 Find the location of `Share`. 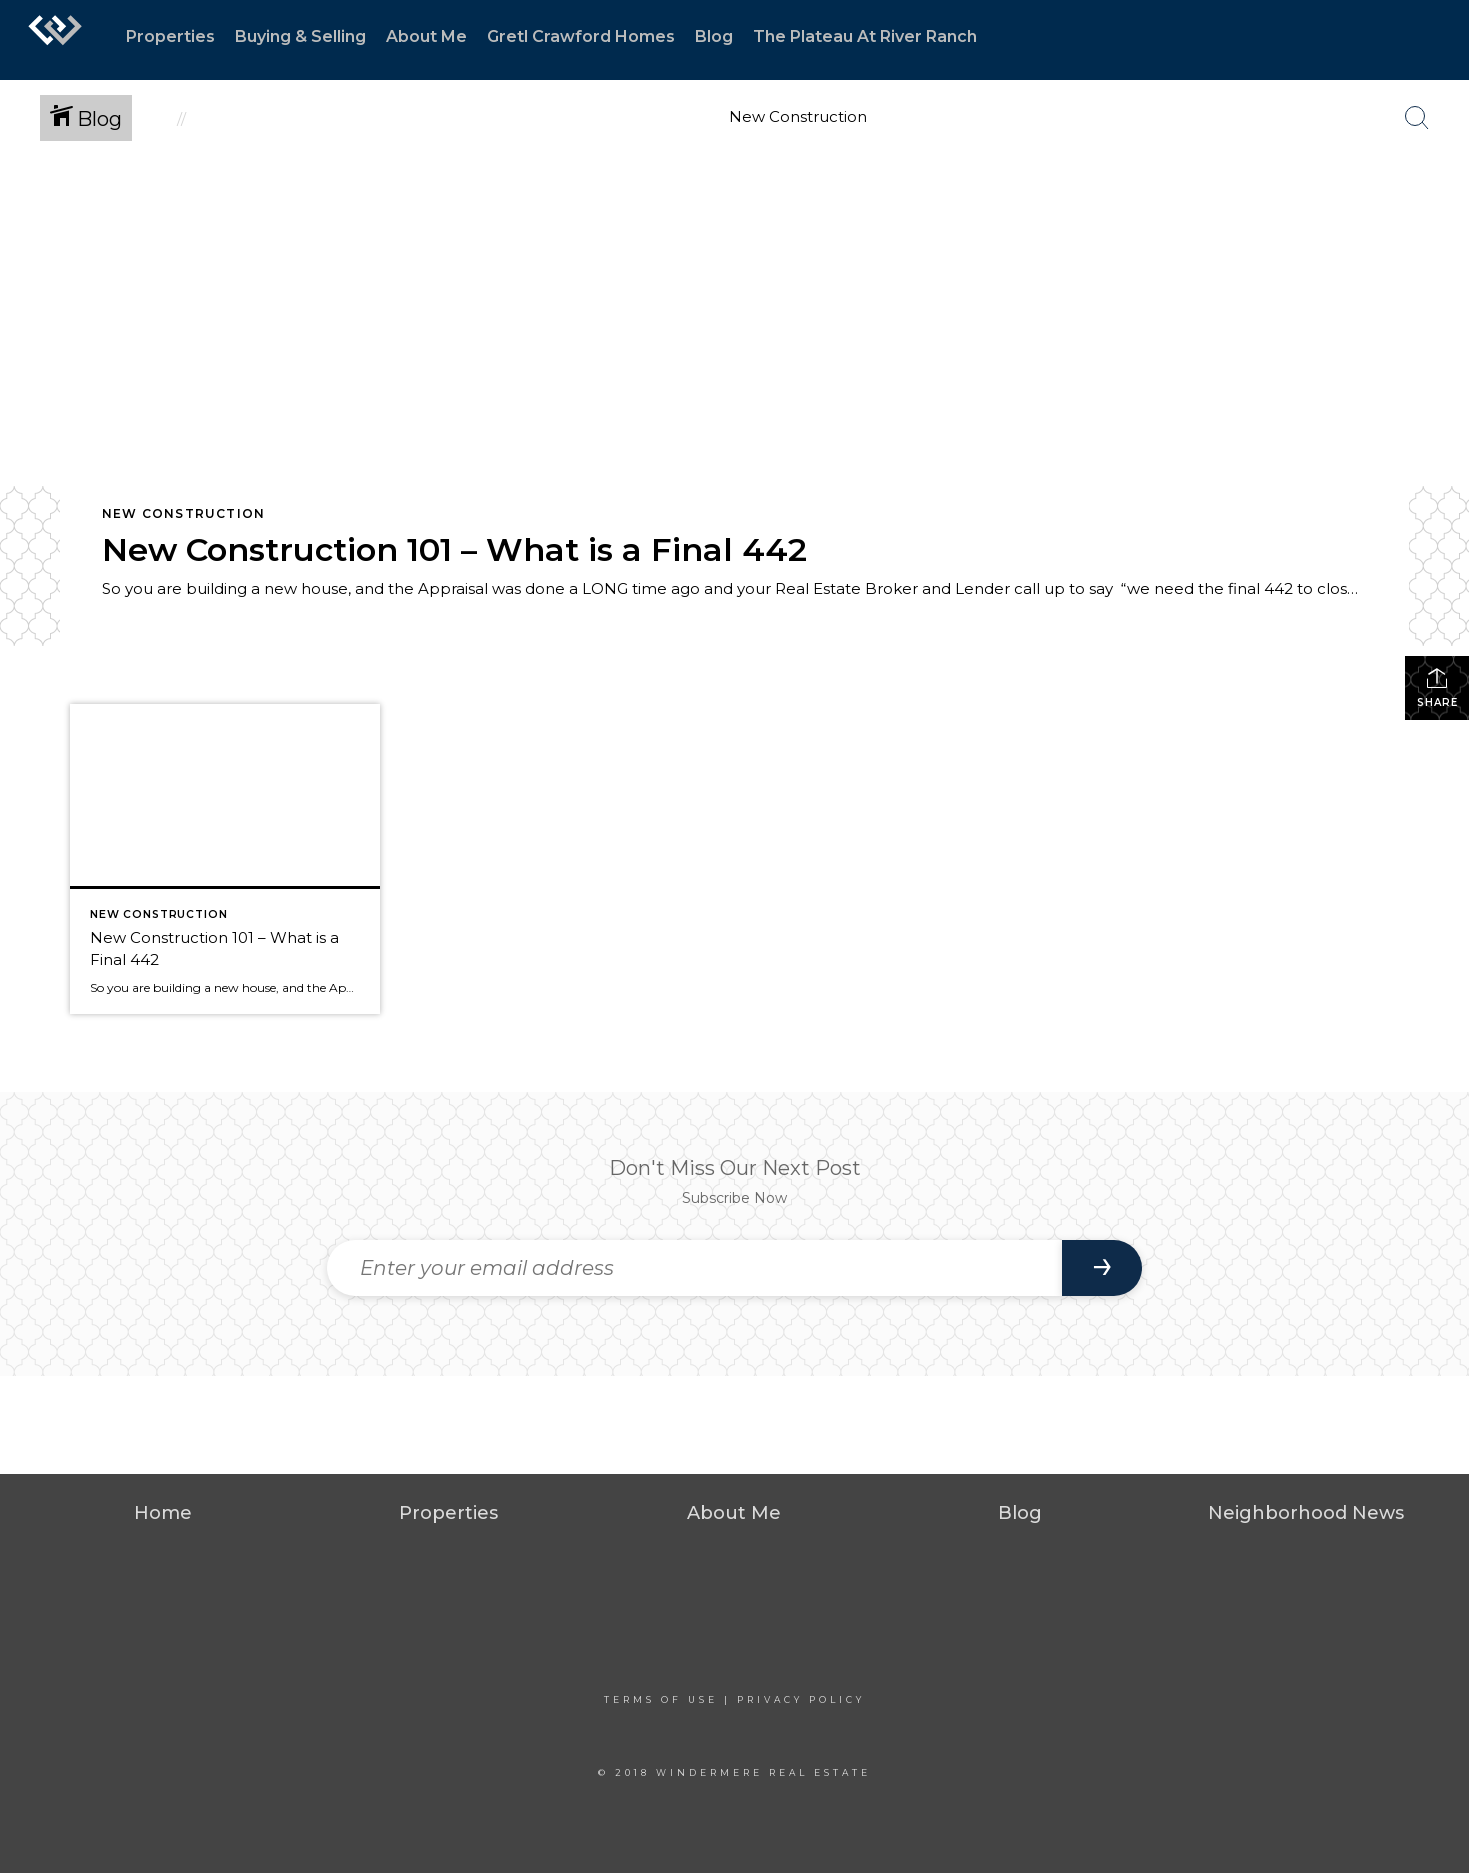

Share is located at coordinates (1437, 687).